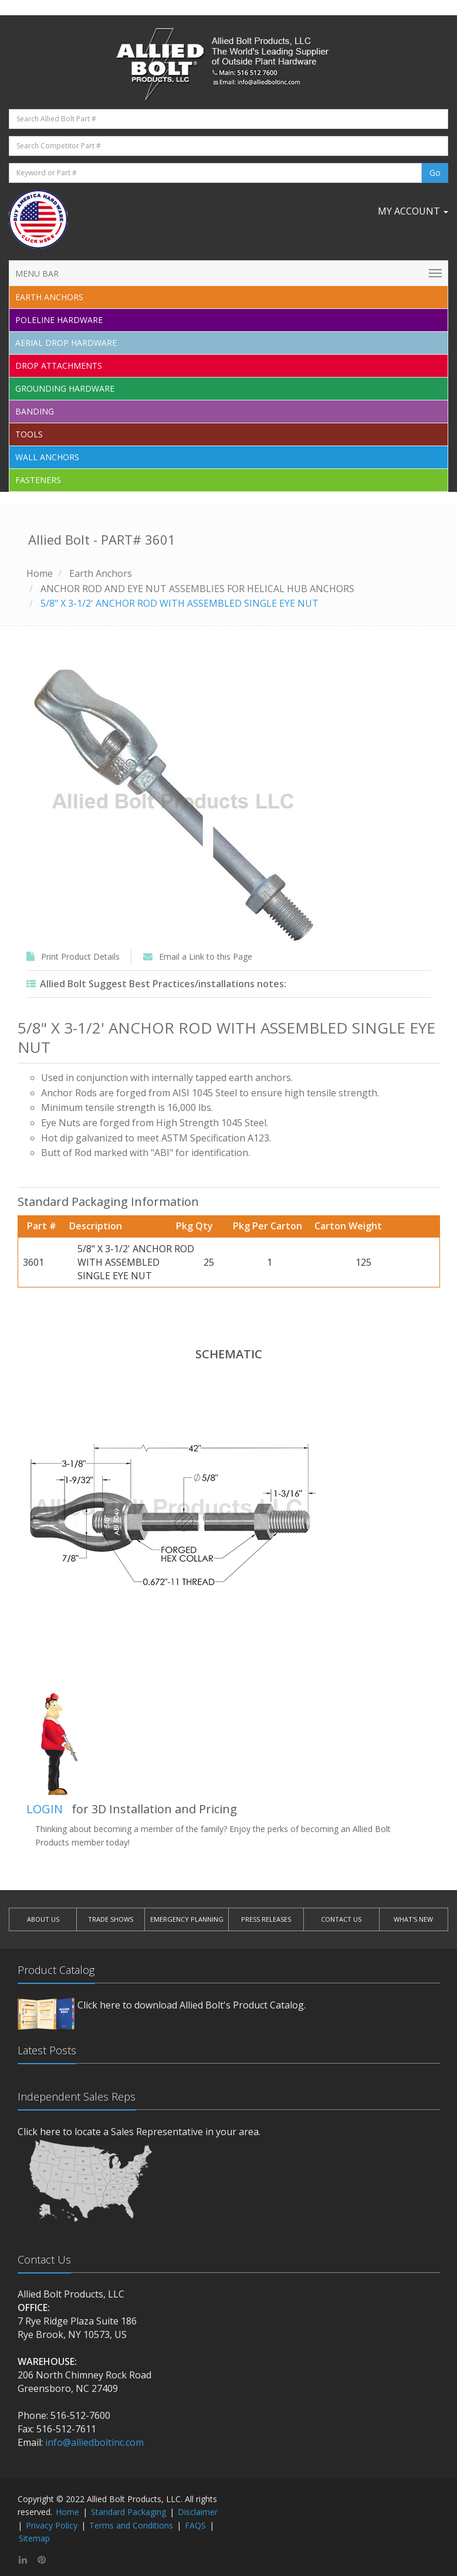 The height and width of the screenshot is (2576, 457). What do you see at coordinates (39, 573) in the screenshot?
I see `Home` at bounding box center [39, 573].